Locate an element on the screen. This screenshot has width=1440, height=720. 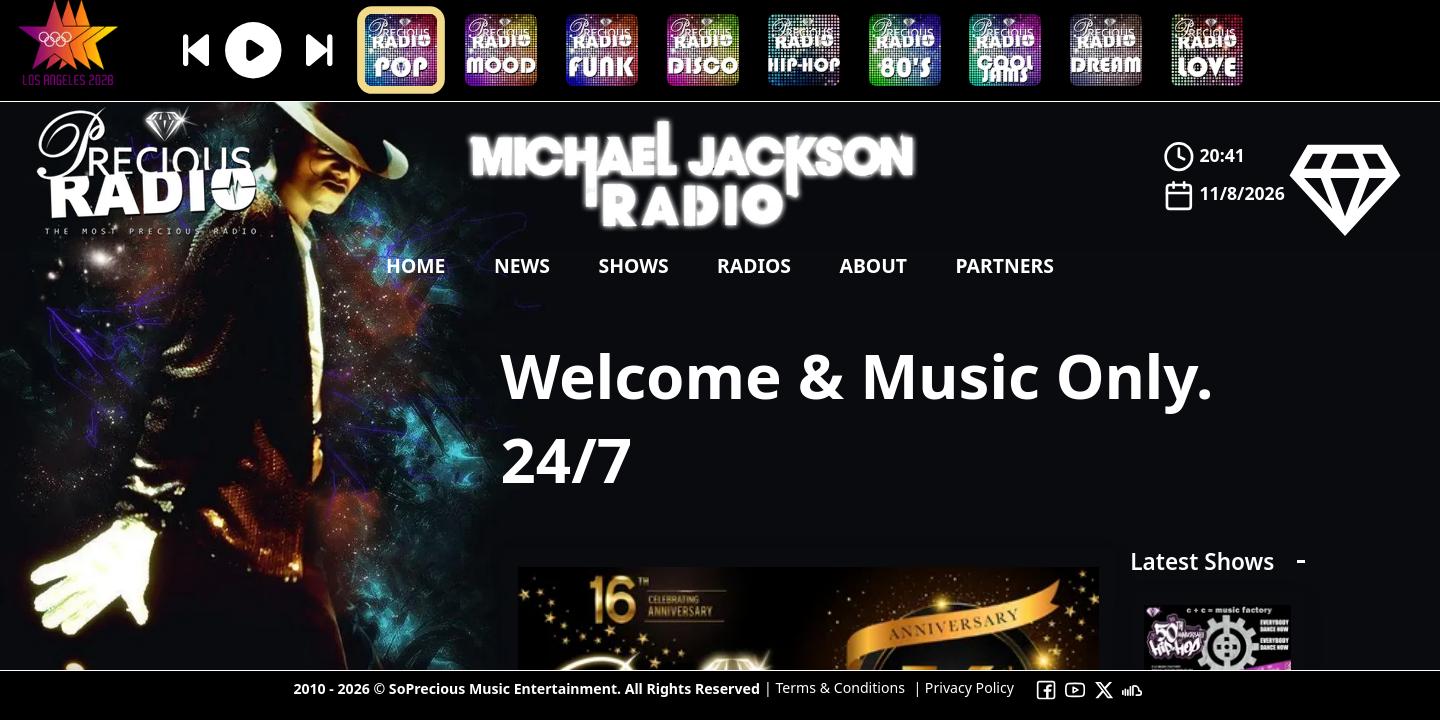
Terms & Conditions is located at coordinates (838, 687).